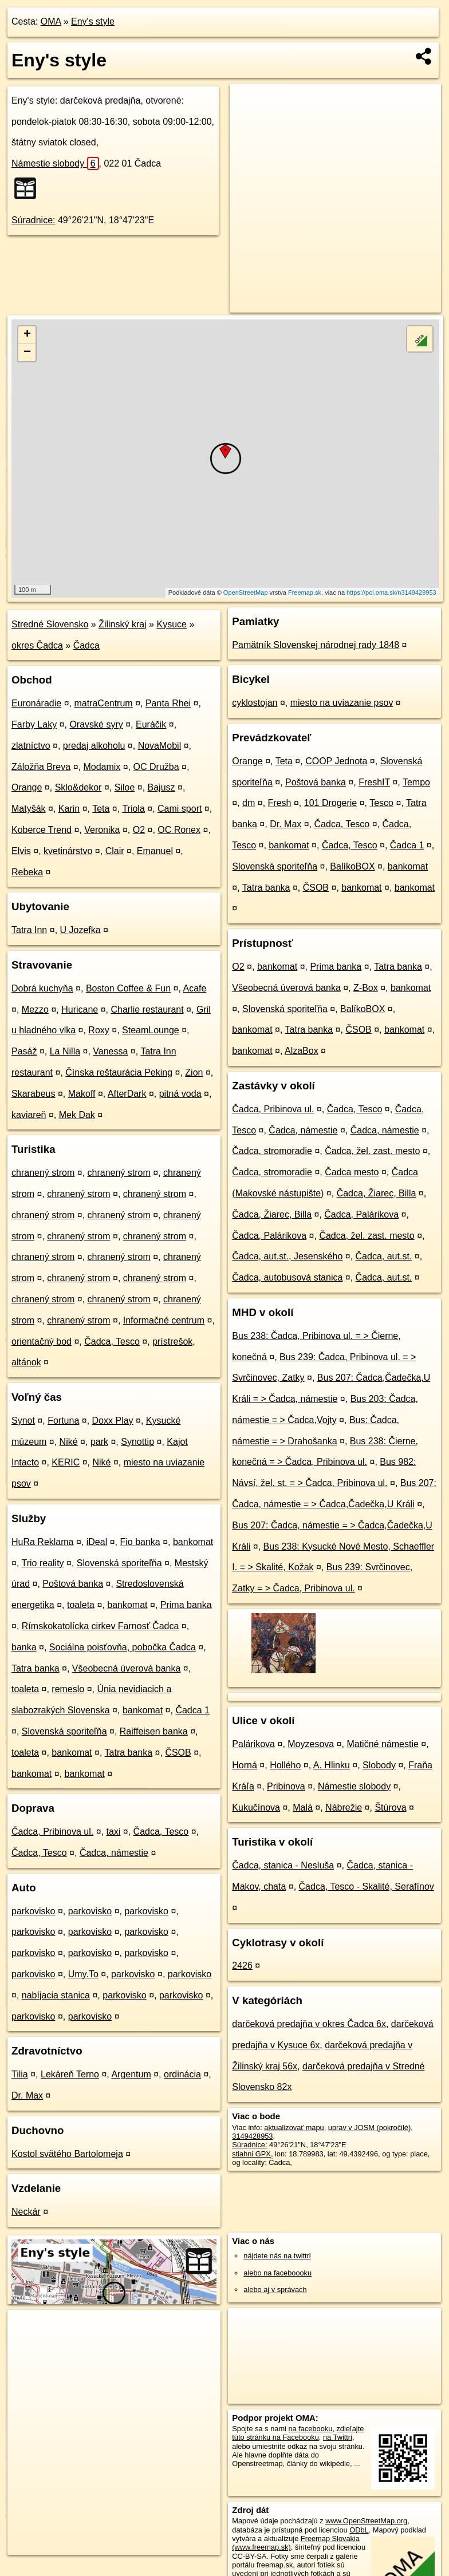  Describe the element at coordinates (33, 220) in the screenshot. I see `Súradnice:` at that location.